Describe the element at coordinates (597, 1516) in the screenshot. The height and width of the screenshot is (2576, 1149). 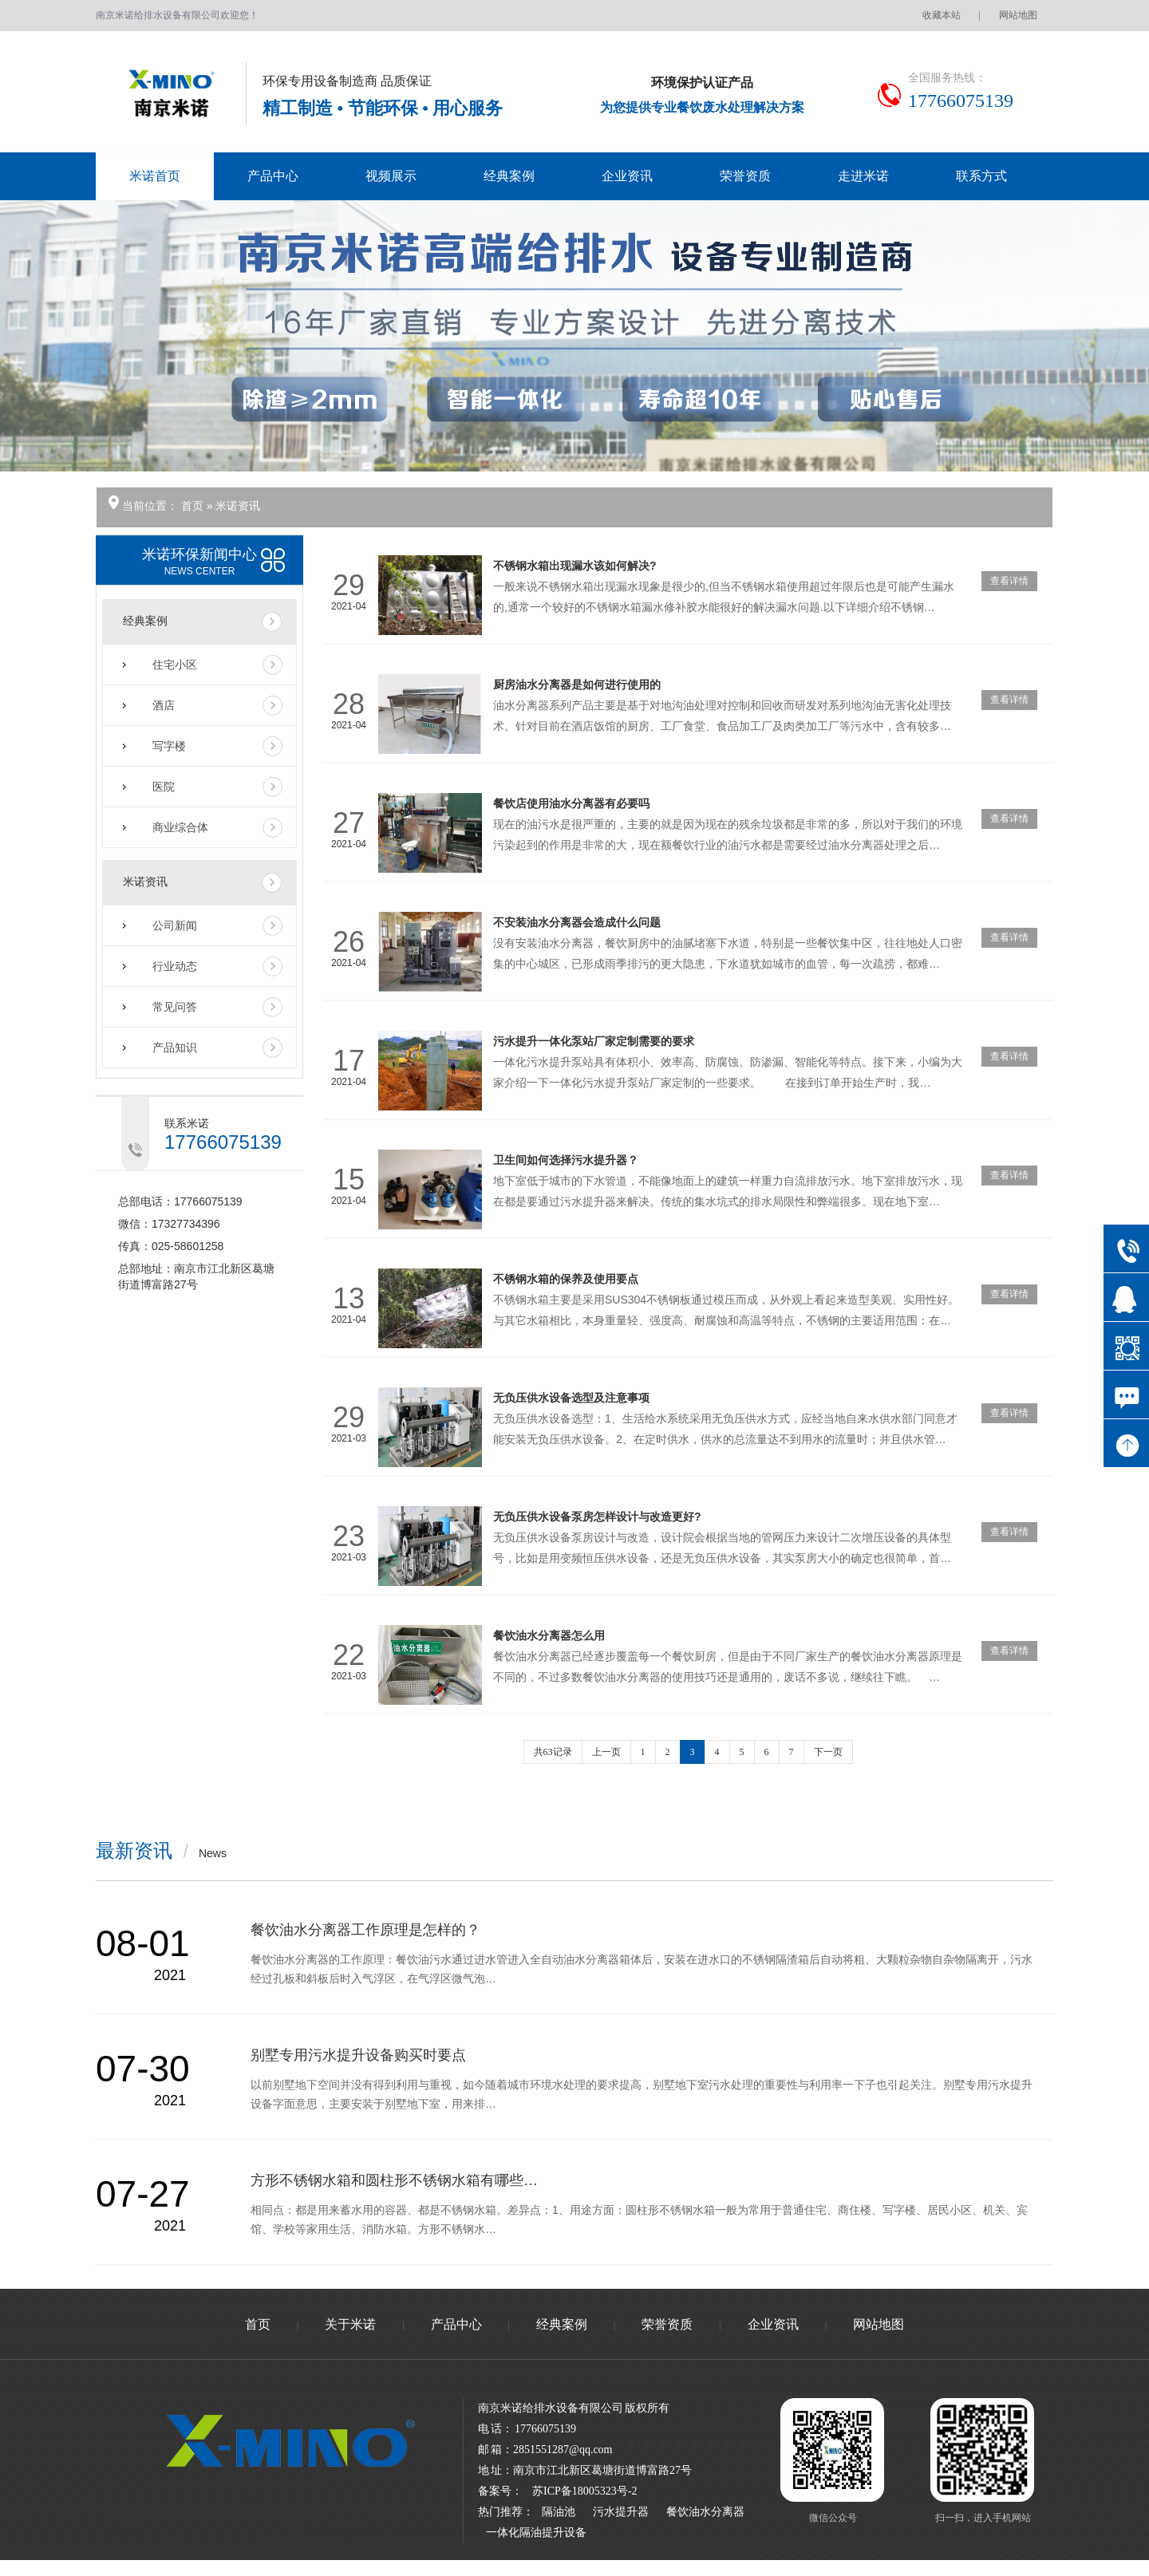
I see `无负压供水设备泵房怎样设计与改造更好?` at that location.